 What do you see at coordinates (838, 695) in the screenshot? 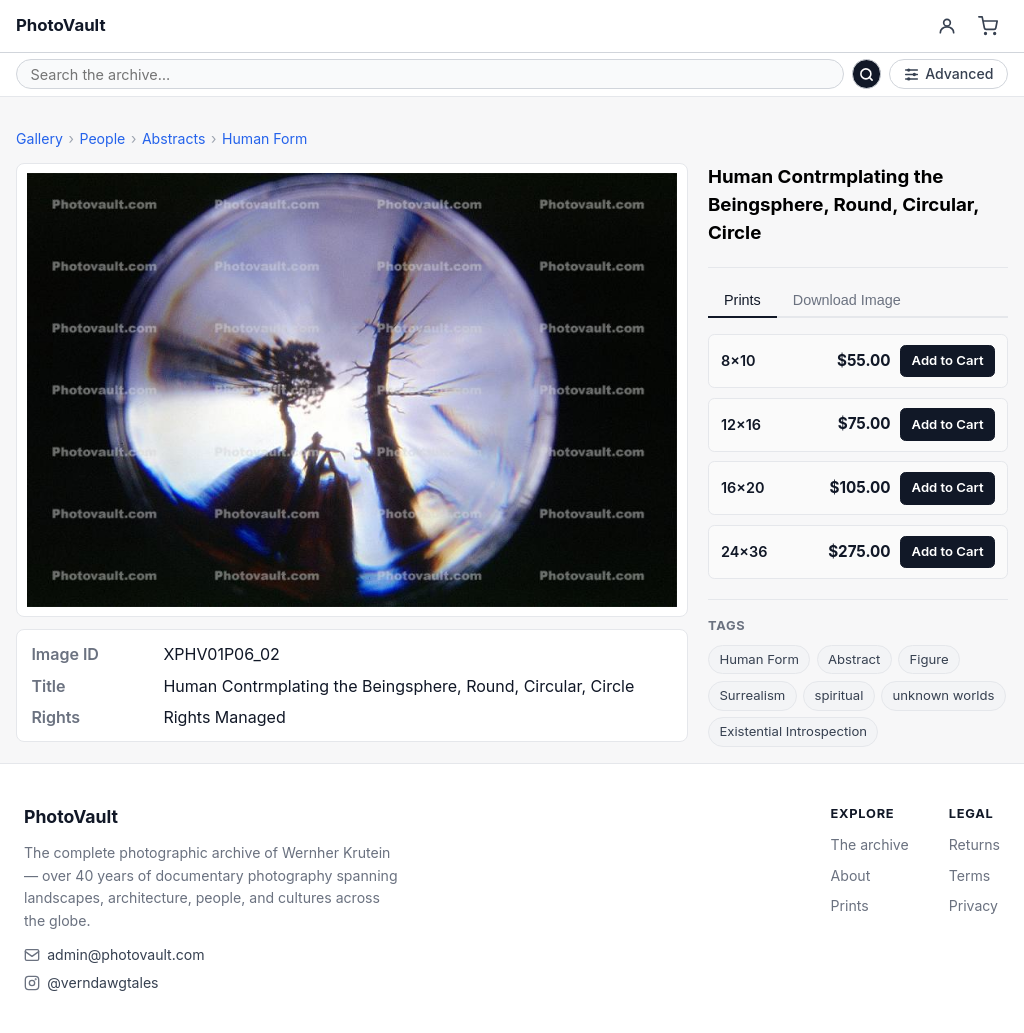
I see `spiritual` at bounding box center [838, 695].